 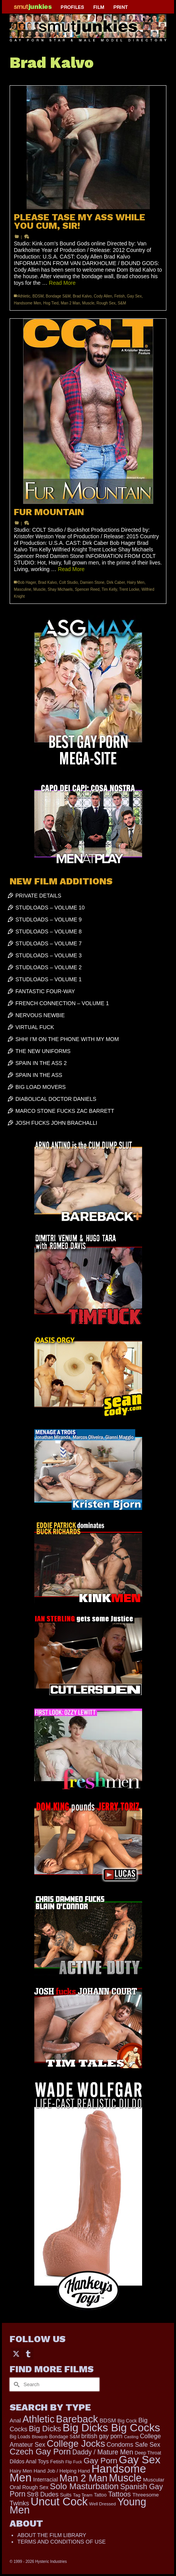 What do you see at coordinates (28, 2354) in the screenshot?
I see `[Tumblr]` at bounding box center [28, 2354].